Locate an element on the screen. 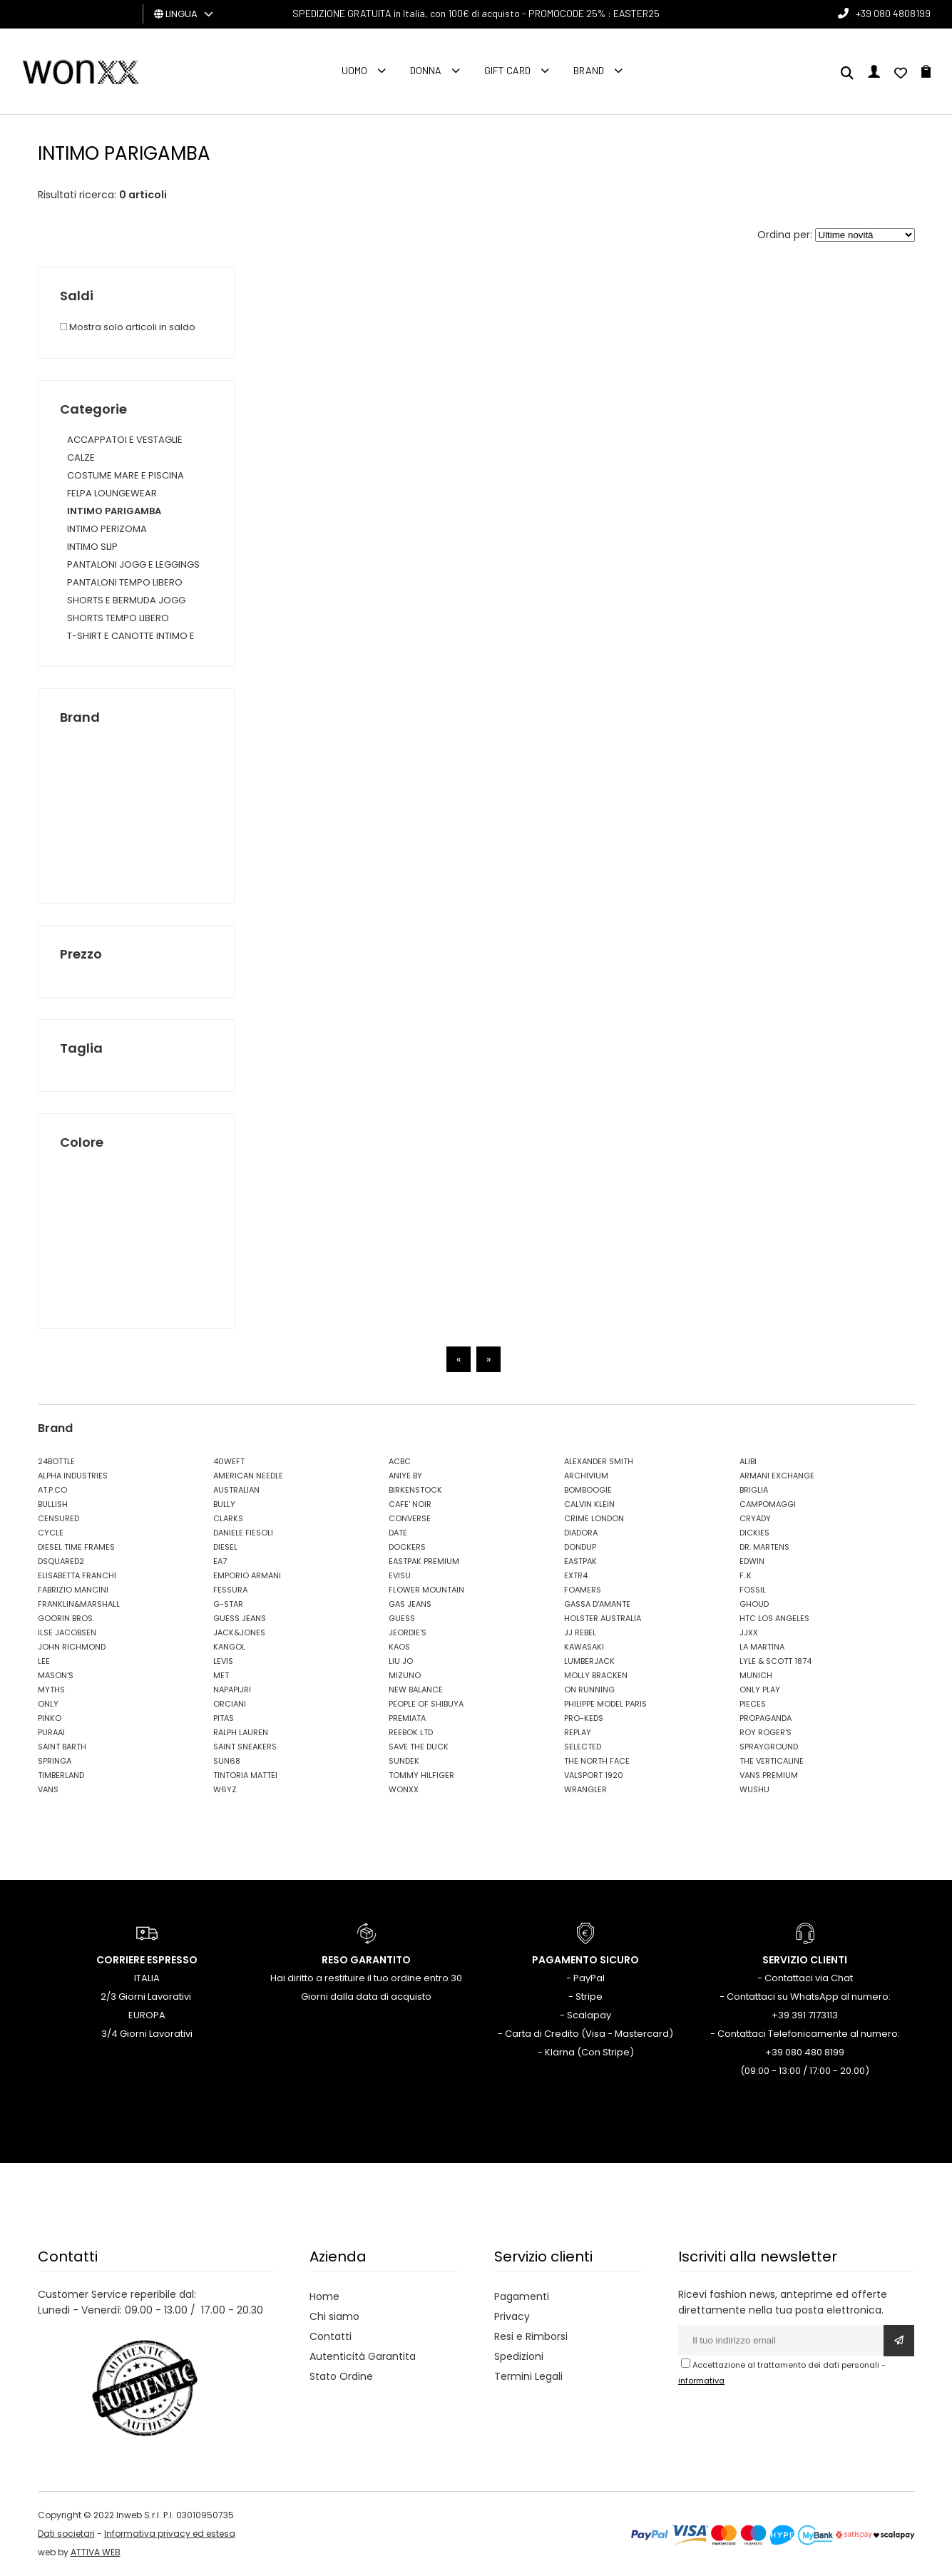  BIRKENSTOCK is located at coordinates (415, 1490).